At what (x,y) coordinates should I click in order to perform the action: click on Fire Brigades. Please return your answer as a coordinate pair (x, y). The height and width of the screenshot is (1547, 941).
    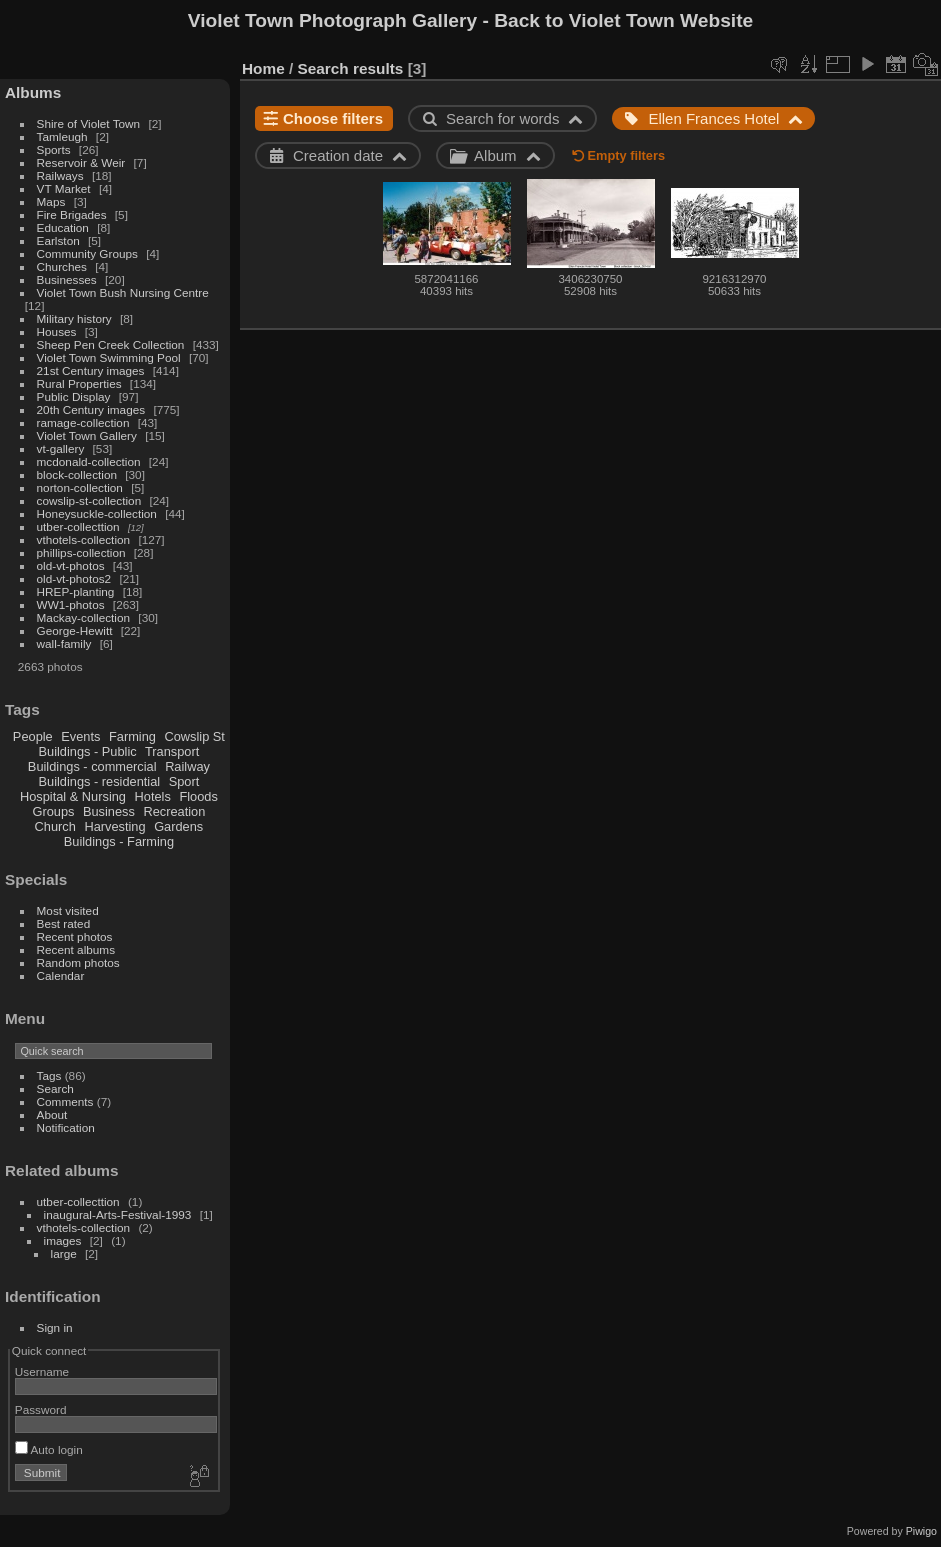
    Looking at the image, I should click on (72, 214).